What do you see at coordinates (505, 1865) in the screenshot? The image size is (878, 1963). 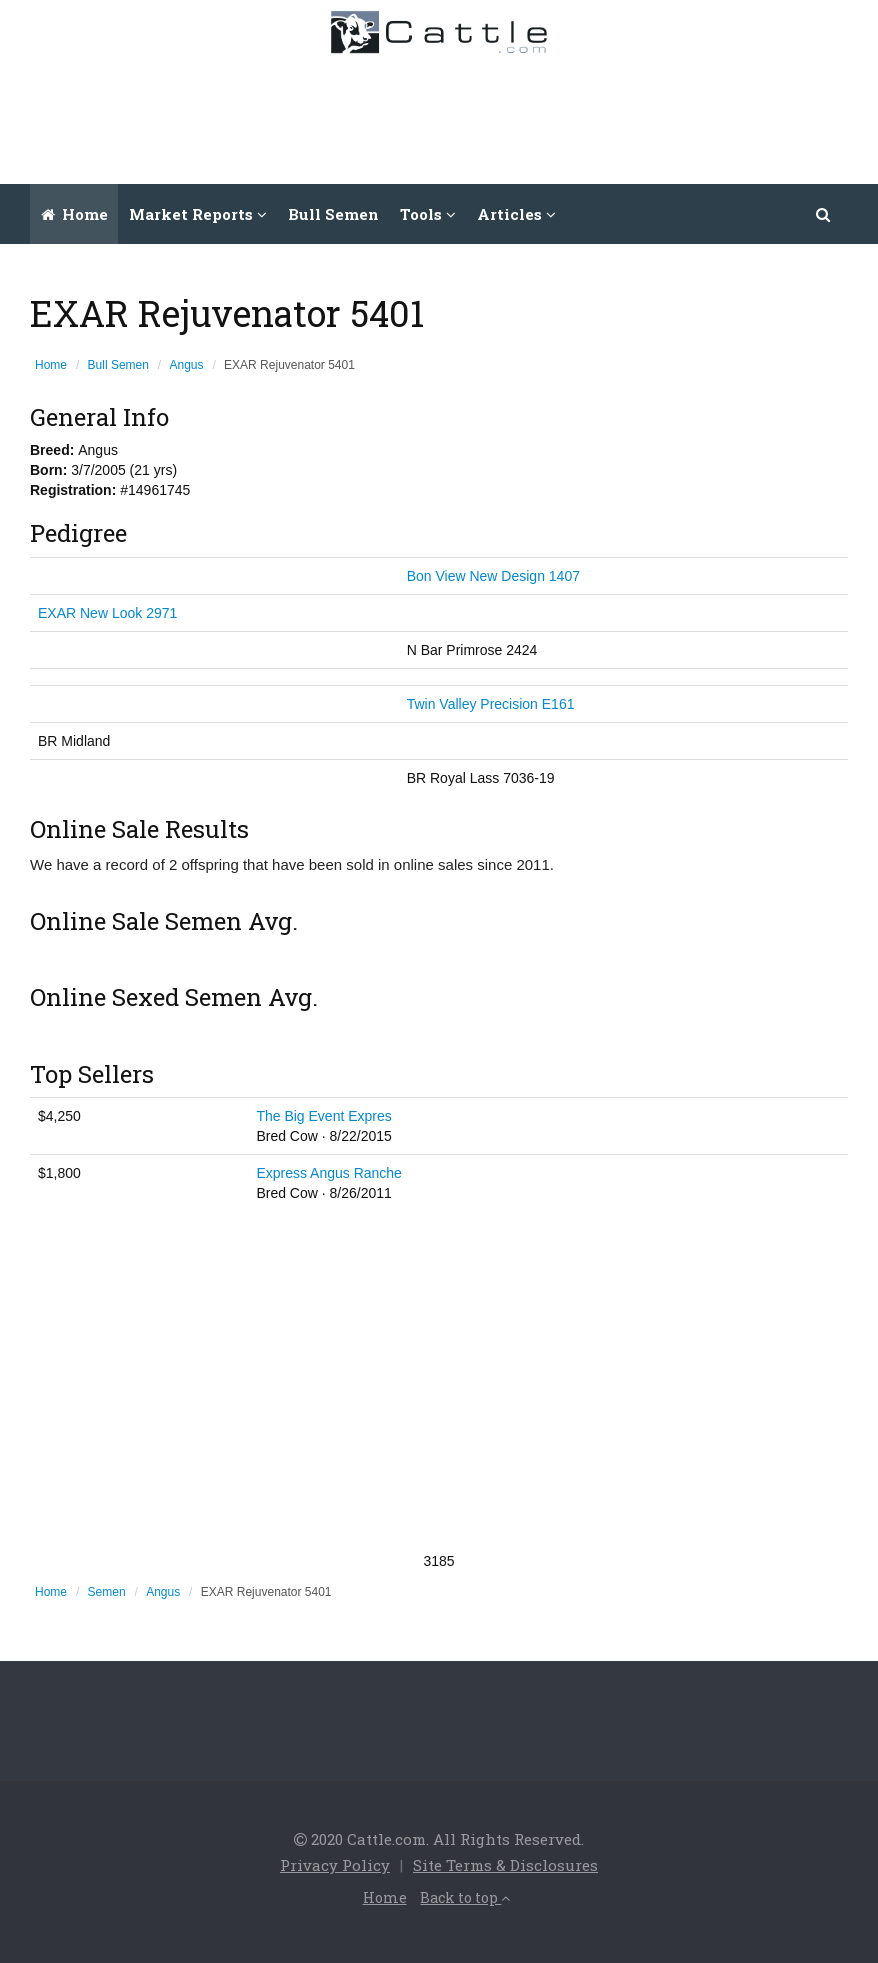 I see `Site Terms & Disclosures` at bounding box center [505, 1865].